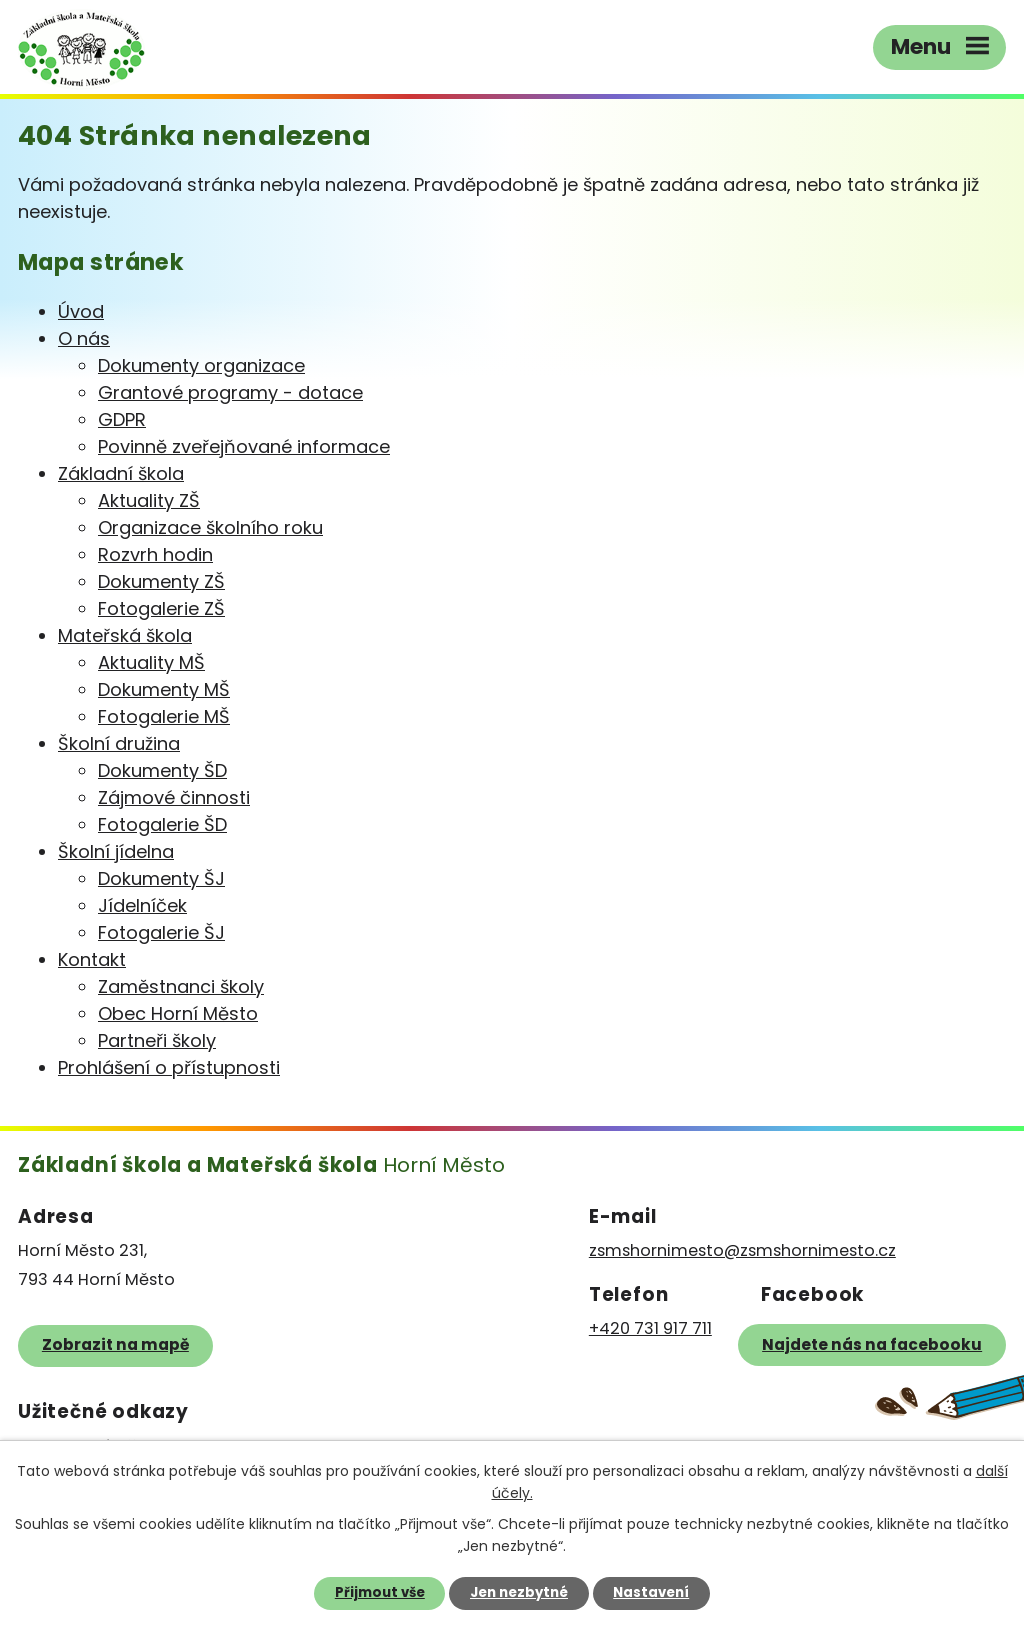 The width and height of the screenshot is (1024, 1629). I want to click on Kontakt, so click(92, 959).